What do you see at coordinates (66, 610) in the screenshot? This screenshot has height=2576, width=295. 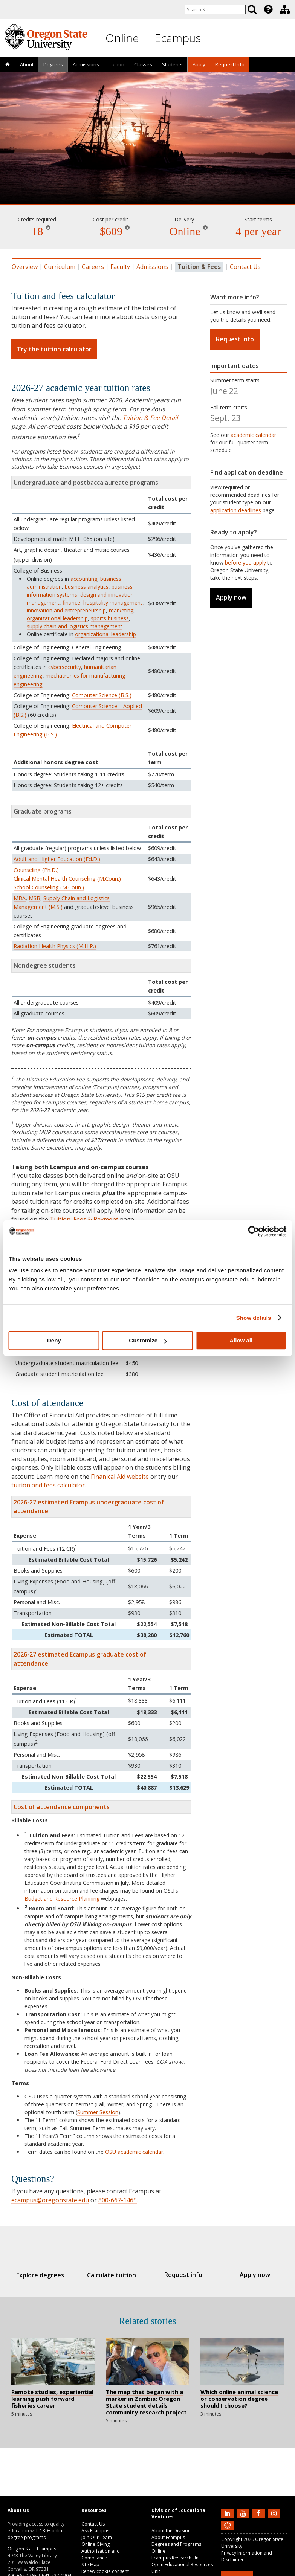 I see `innovation and entrepreneurship` at bounding box center [66, 610].